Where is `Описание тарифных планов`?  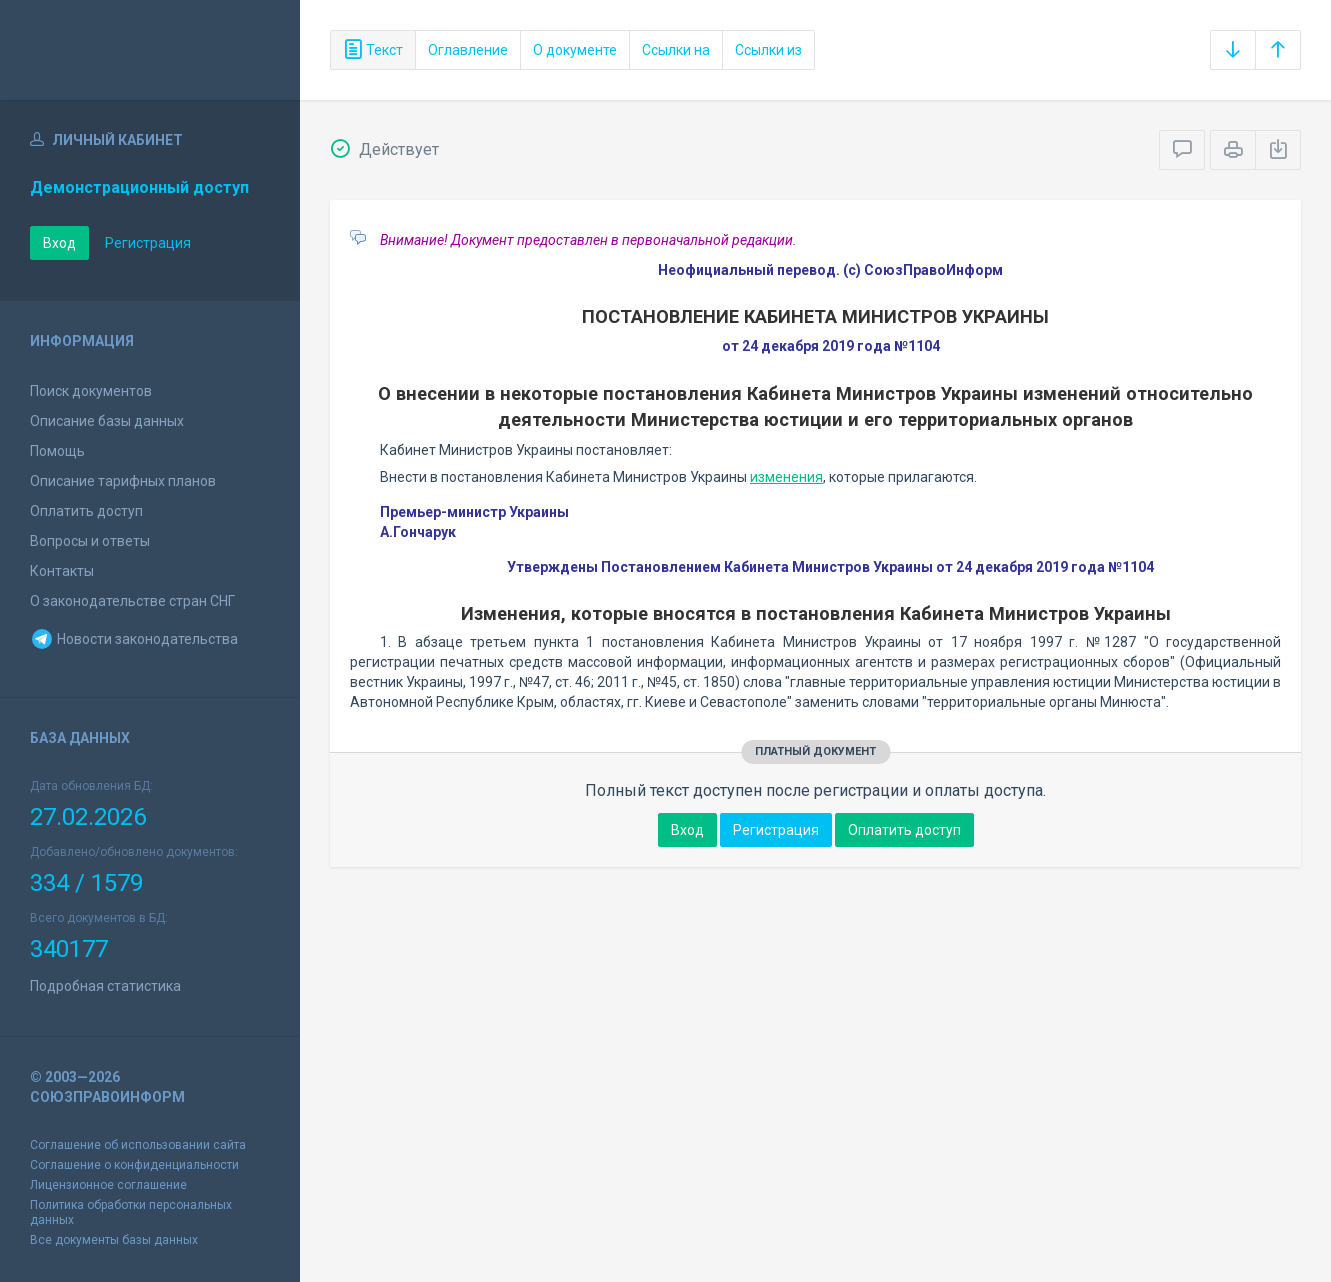 Описание тарифных планов is located at coordinates (123, 481).